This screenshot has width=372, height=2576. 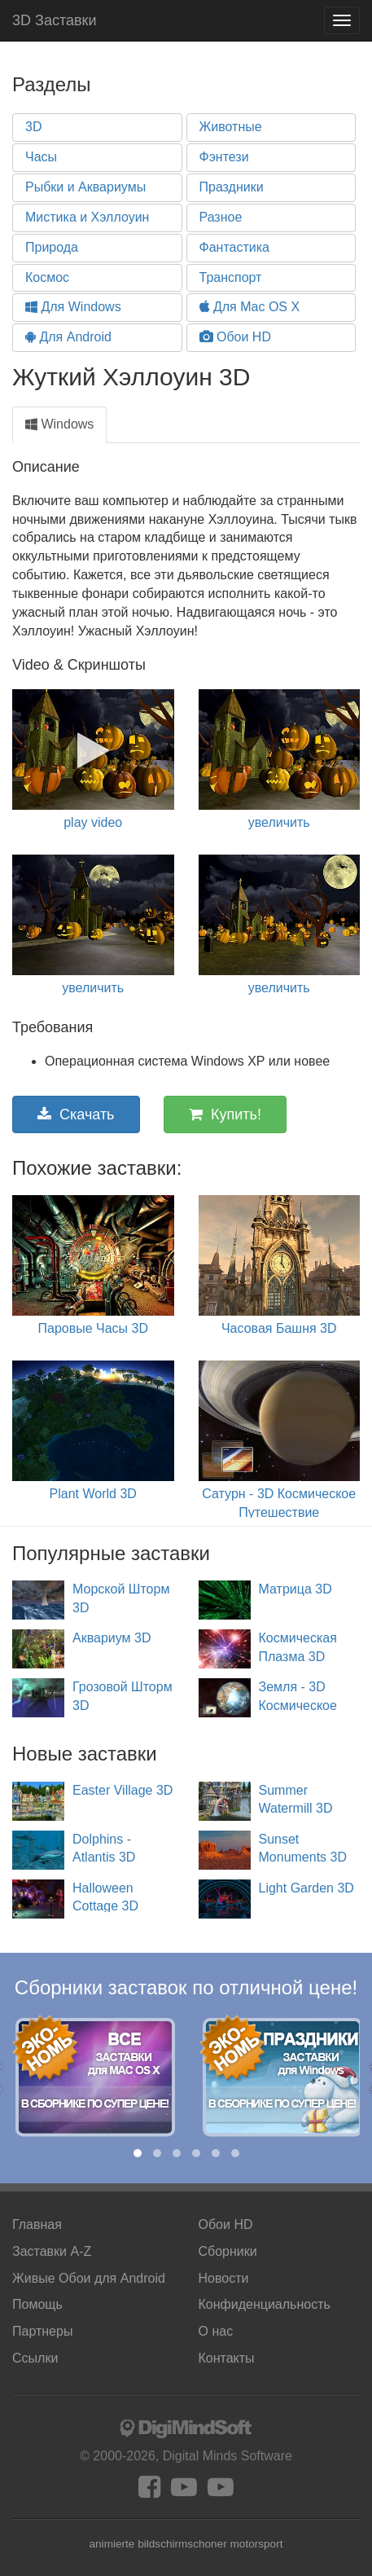 I want to click on Заставки A-Z, so click(x=51, y=2251).